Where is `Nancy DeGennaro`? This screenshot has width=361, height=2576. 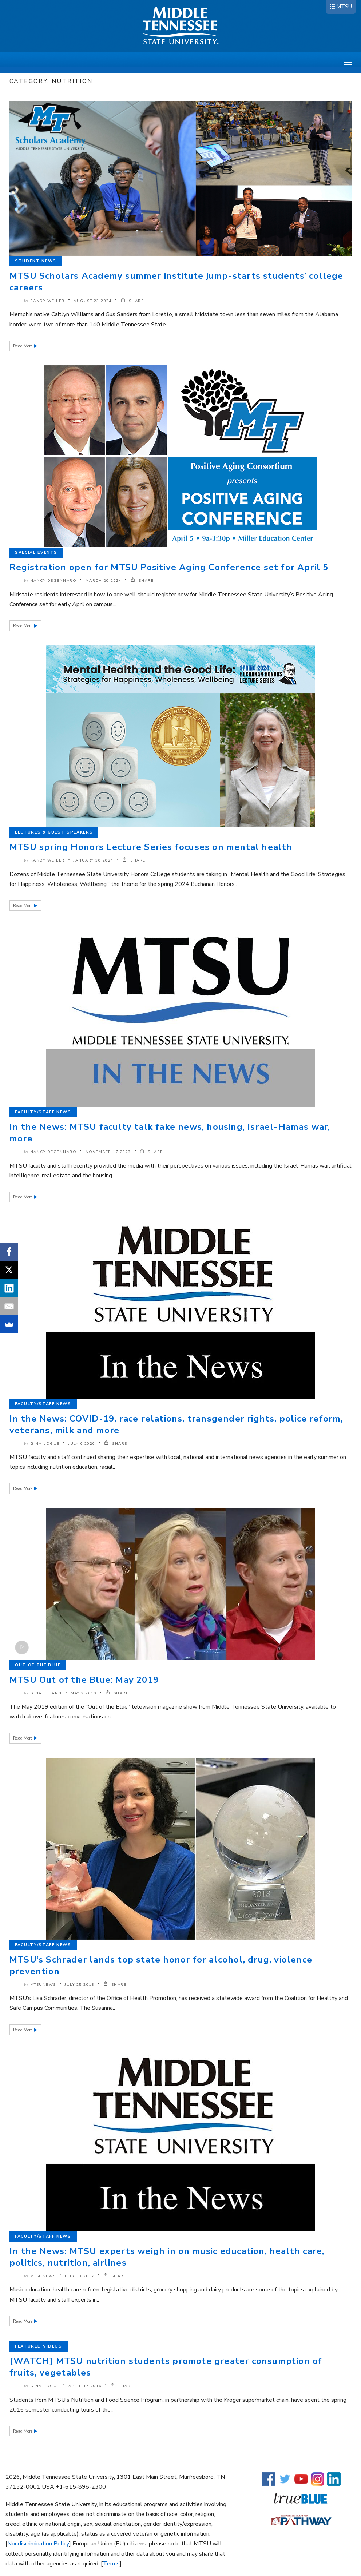
Nancy DeGennaro is located at coordinates (53, 580).